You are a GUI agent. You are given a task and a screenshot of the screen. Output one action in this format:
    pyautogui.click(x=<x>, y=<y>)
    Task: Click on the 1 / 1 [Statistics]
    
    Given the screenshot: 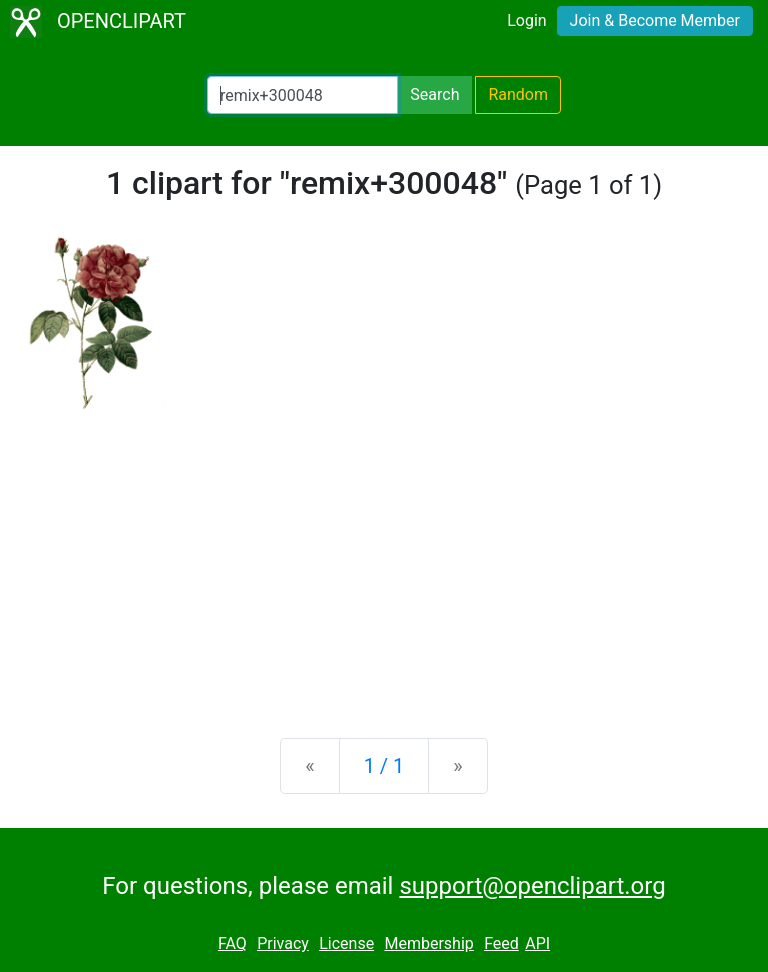 What is the action you would take?
    pyautogui.click(x=384, y=766)
    